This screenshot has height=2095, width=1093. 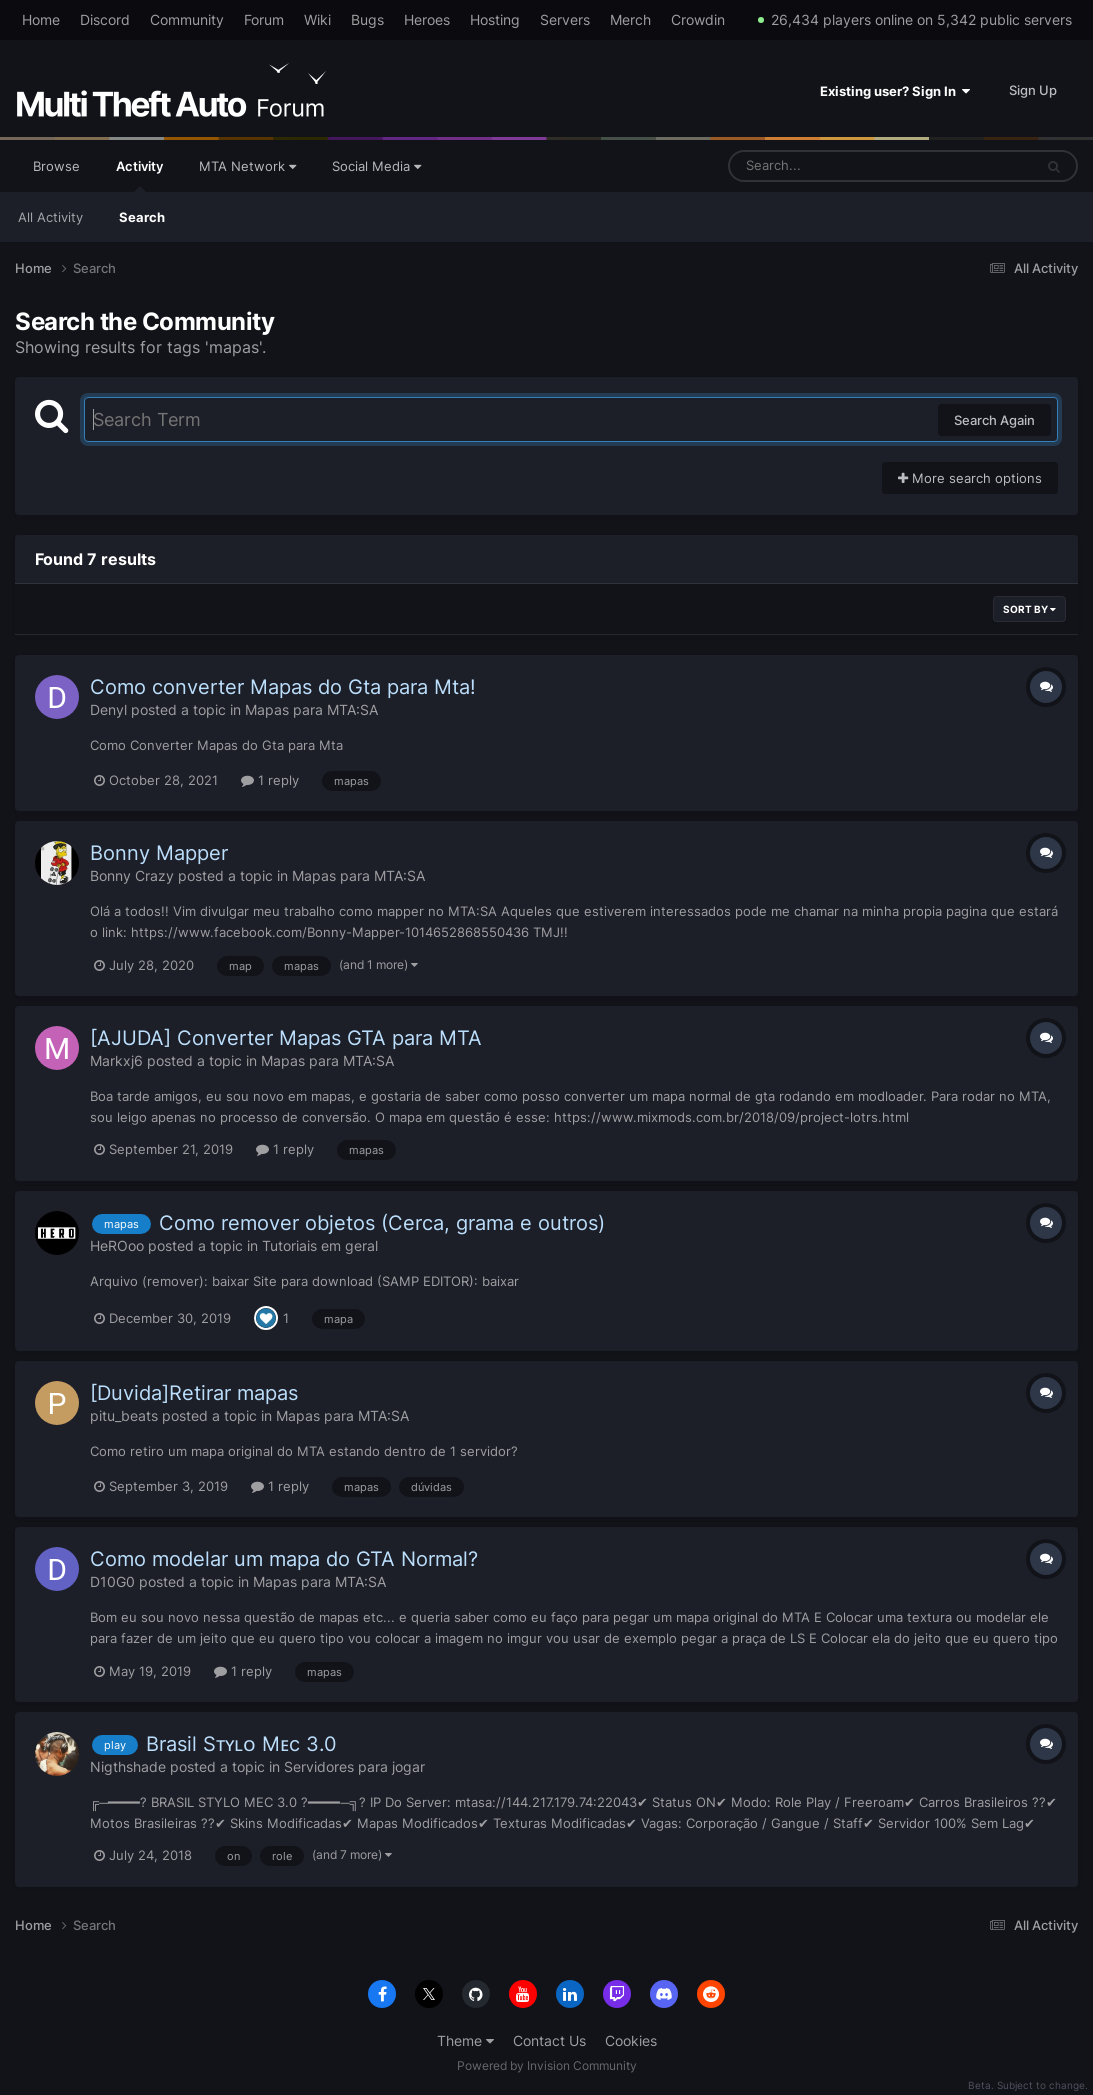 What do you see at coordinates (284, 1559) in the screenshot?
I see `Como modelar um mapa do GTA Normal?` at bounding box center [284, 1559].